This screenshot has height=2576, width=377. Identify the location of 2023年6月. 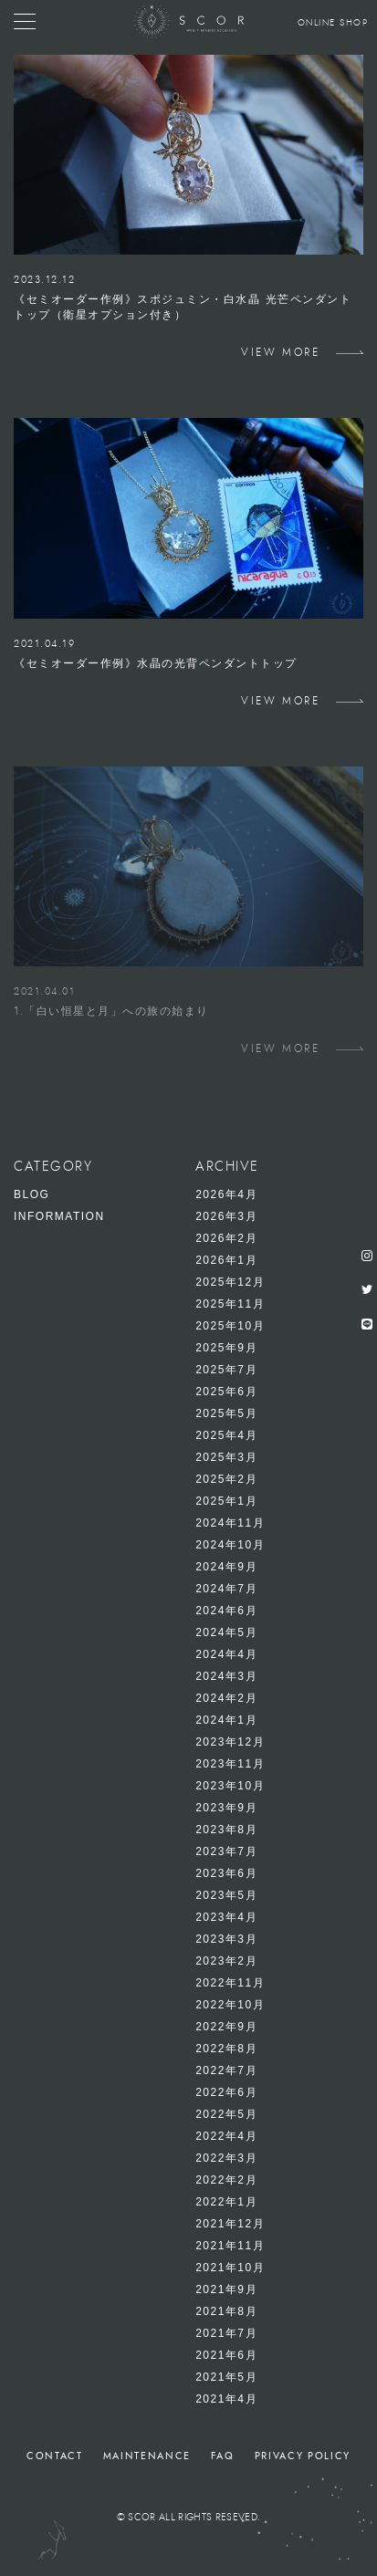
(226, 1873).